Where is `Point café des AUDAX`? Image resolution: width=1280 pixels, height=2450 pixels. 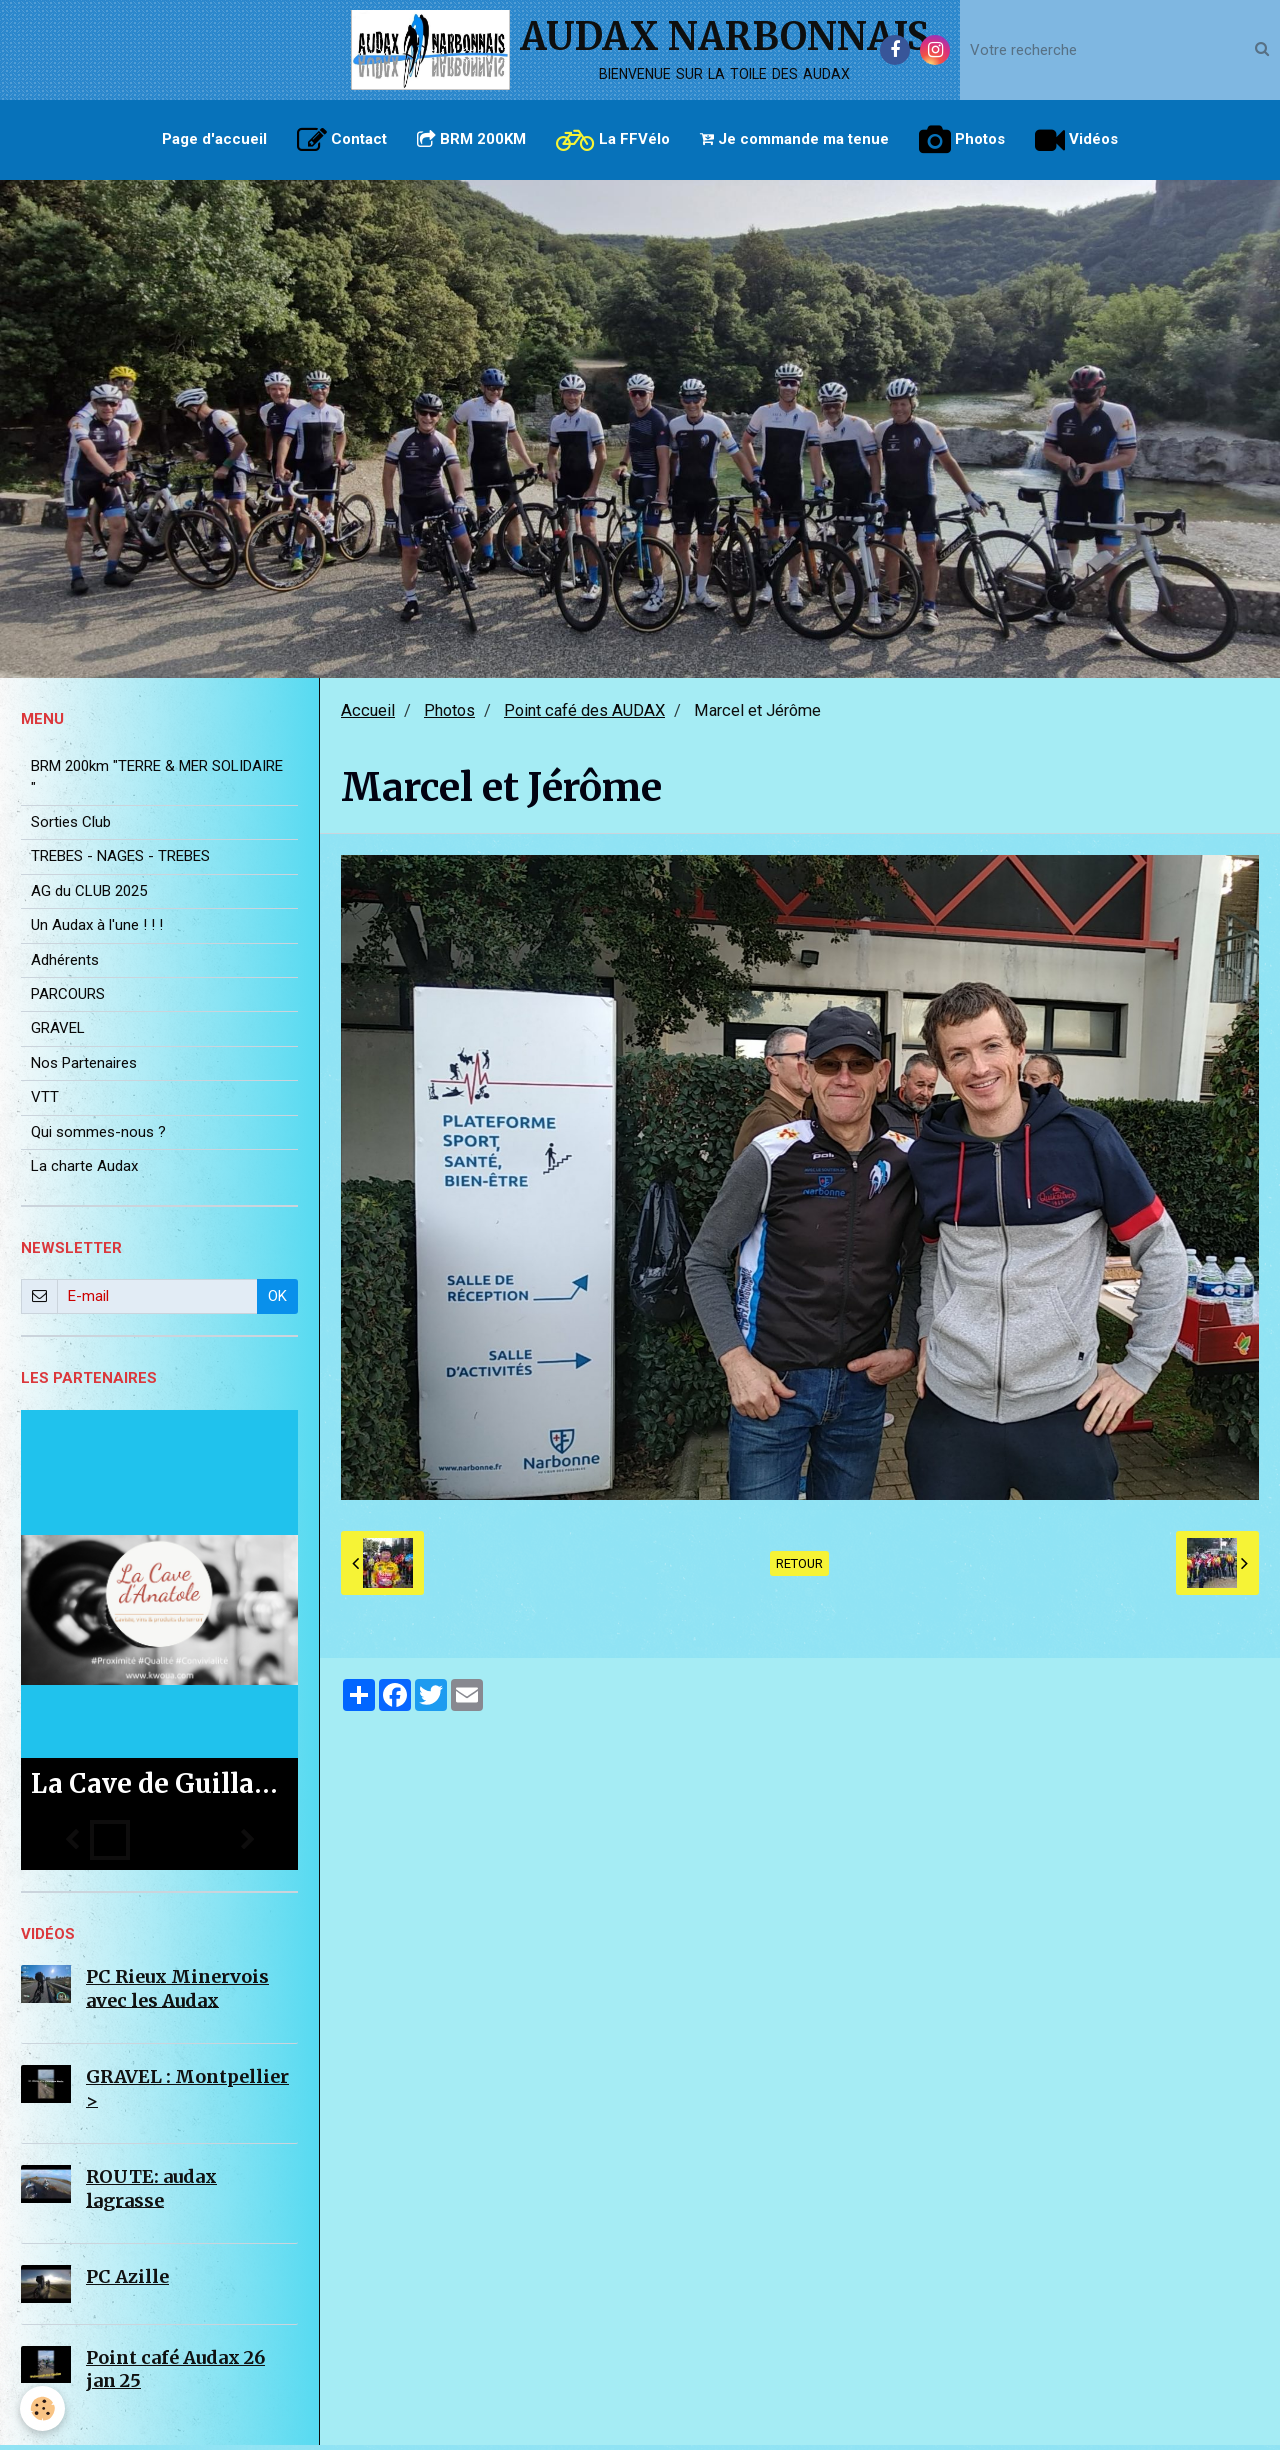 Point café des AUDAX is located at coordinates (584, 715).